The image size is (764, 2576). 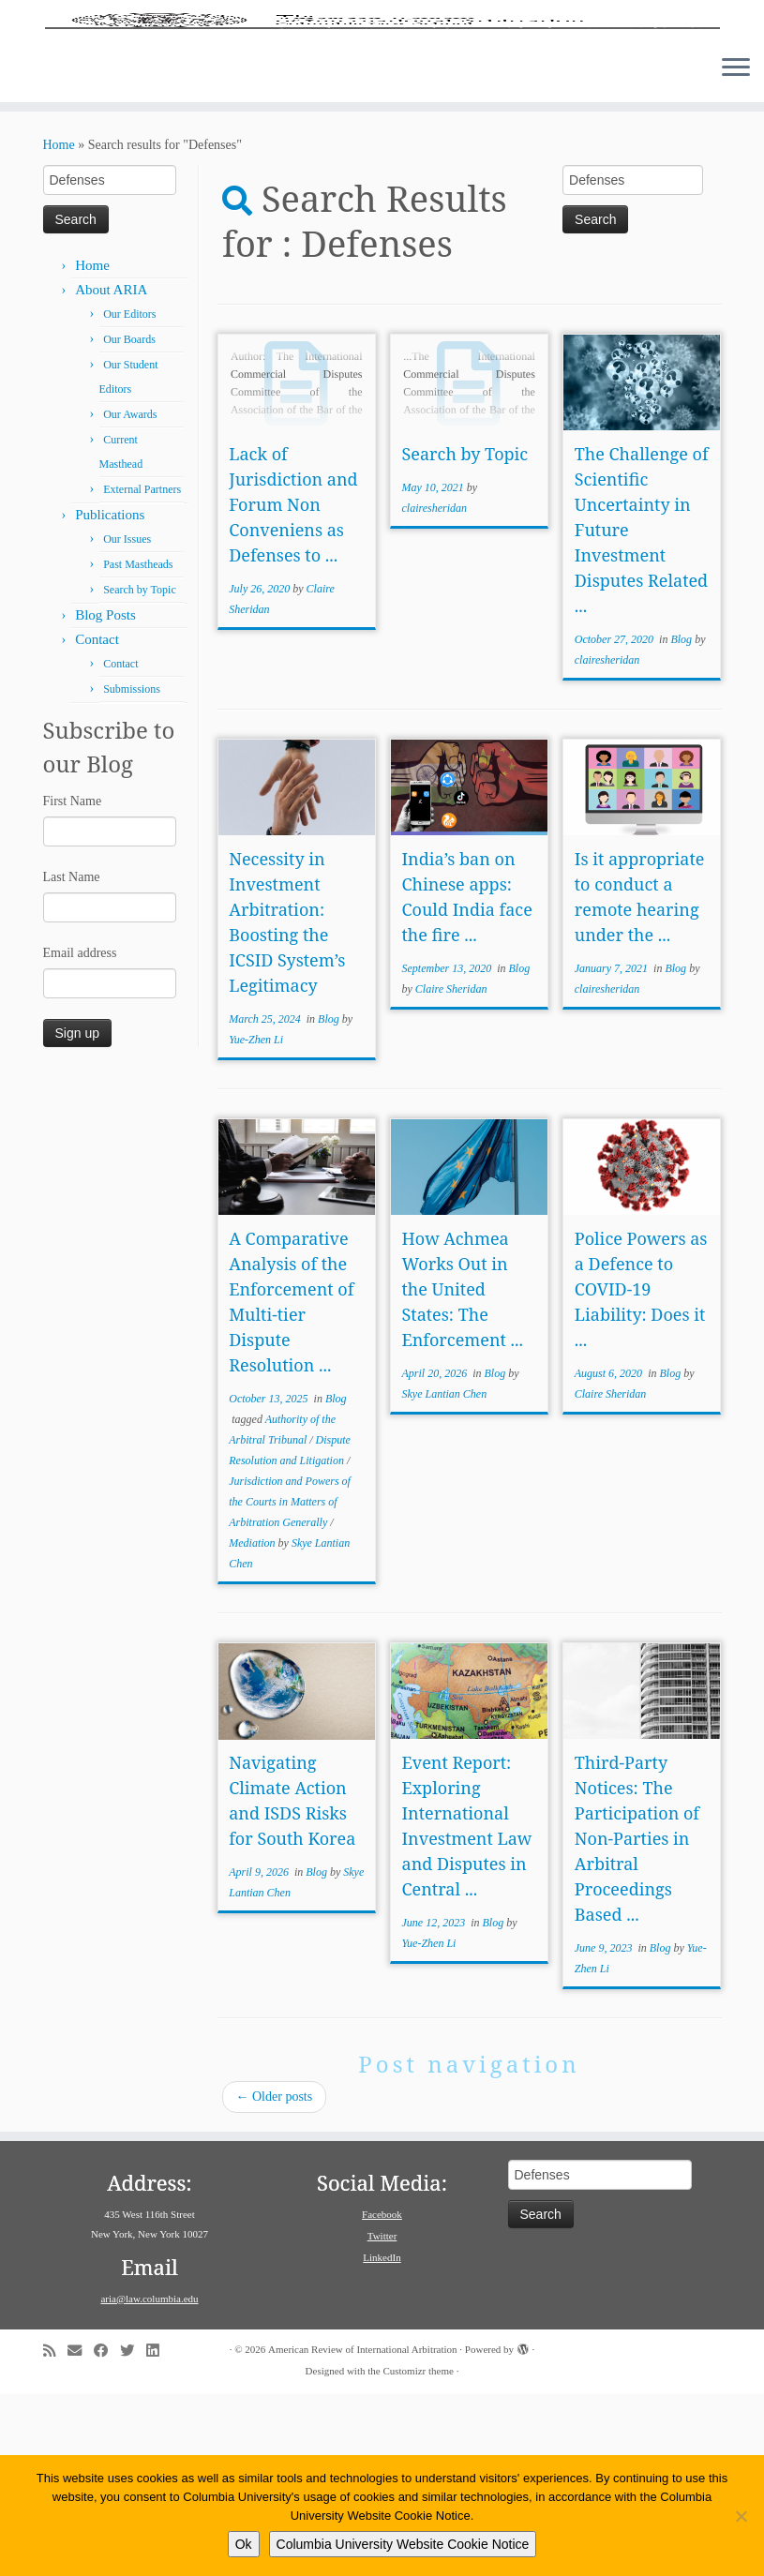 What do you see at coordinates (139, 771) in the screenshot?
I see `Search by Topic` at bounding box center [139, 771].